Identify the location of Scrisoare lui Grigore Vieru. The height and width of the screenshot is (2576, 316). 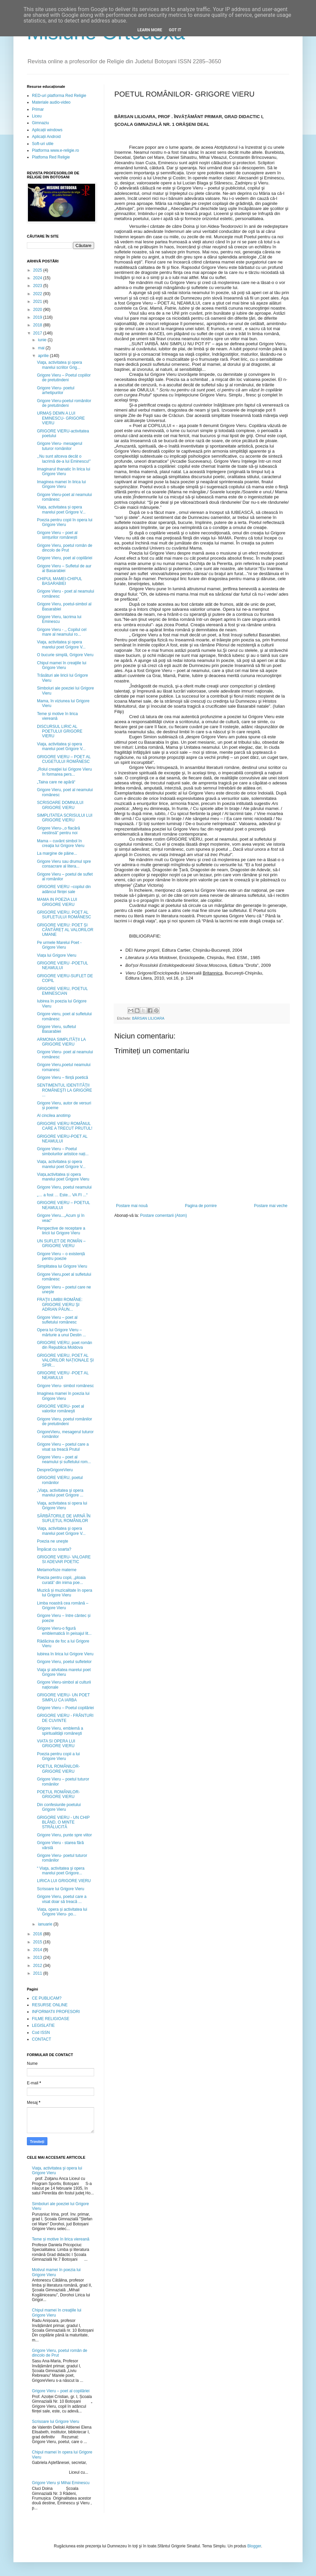
(60, 1888).